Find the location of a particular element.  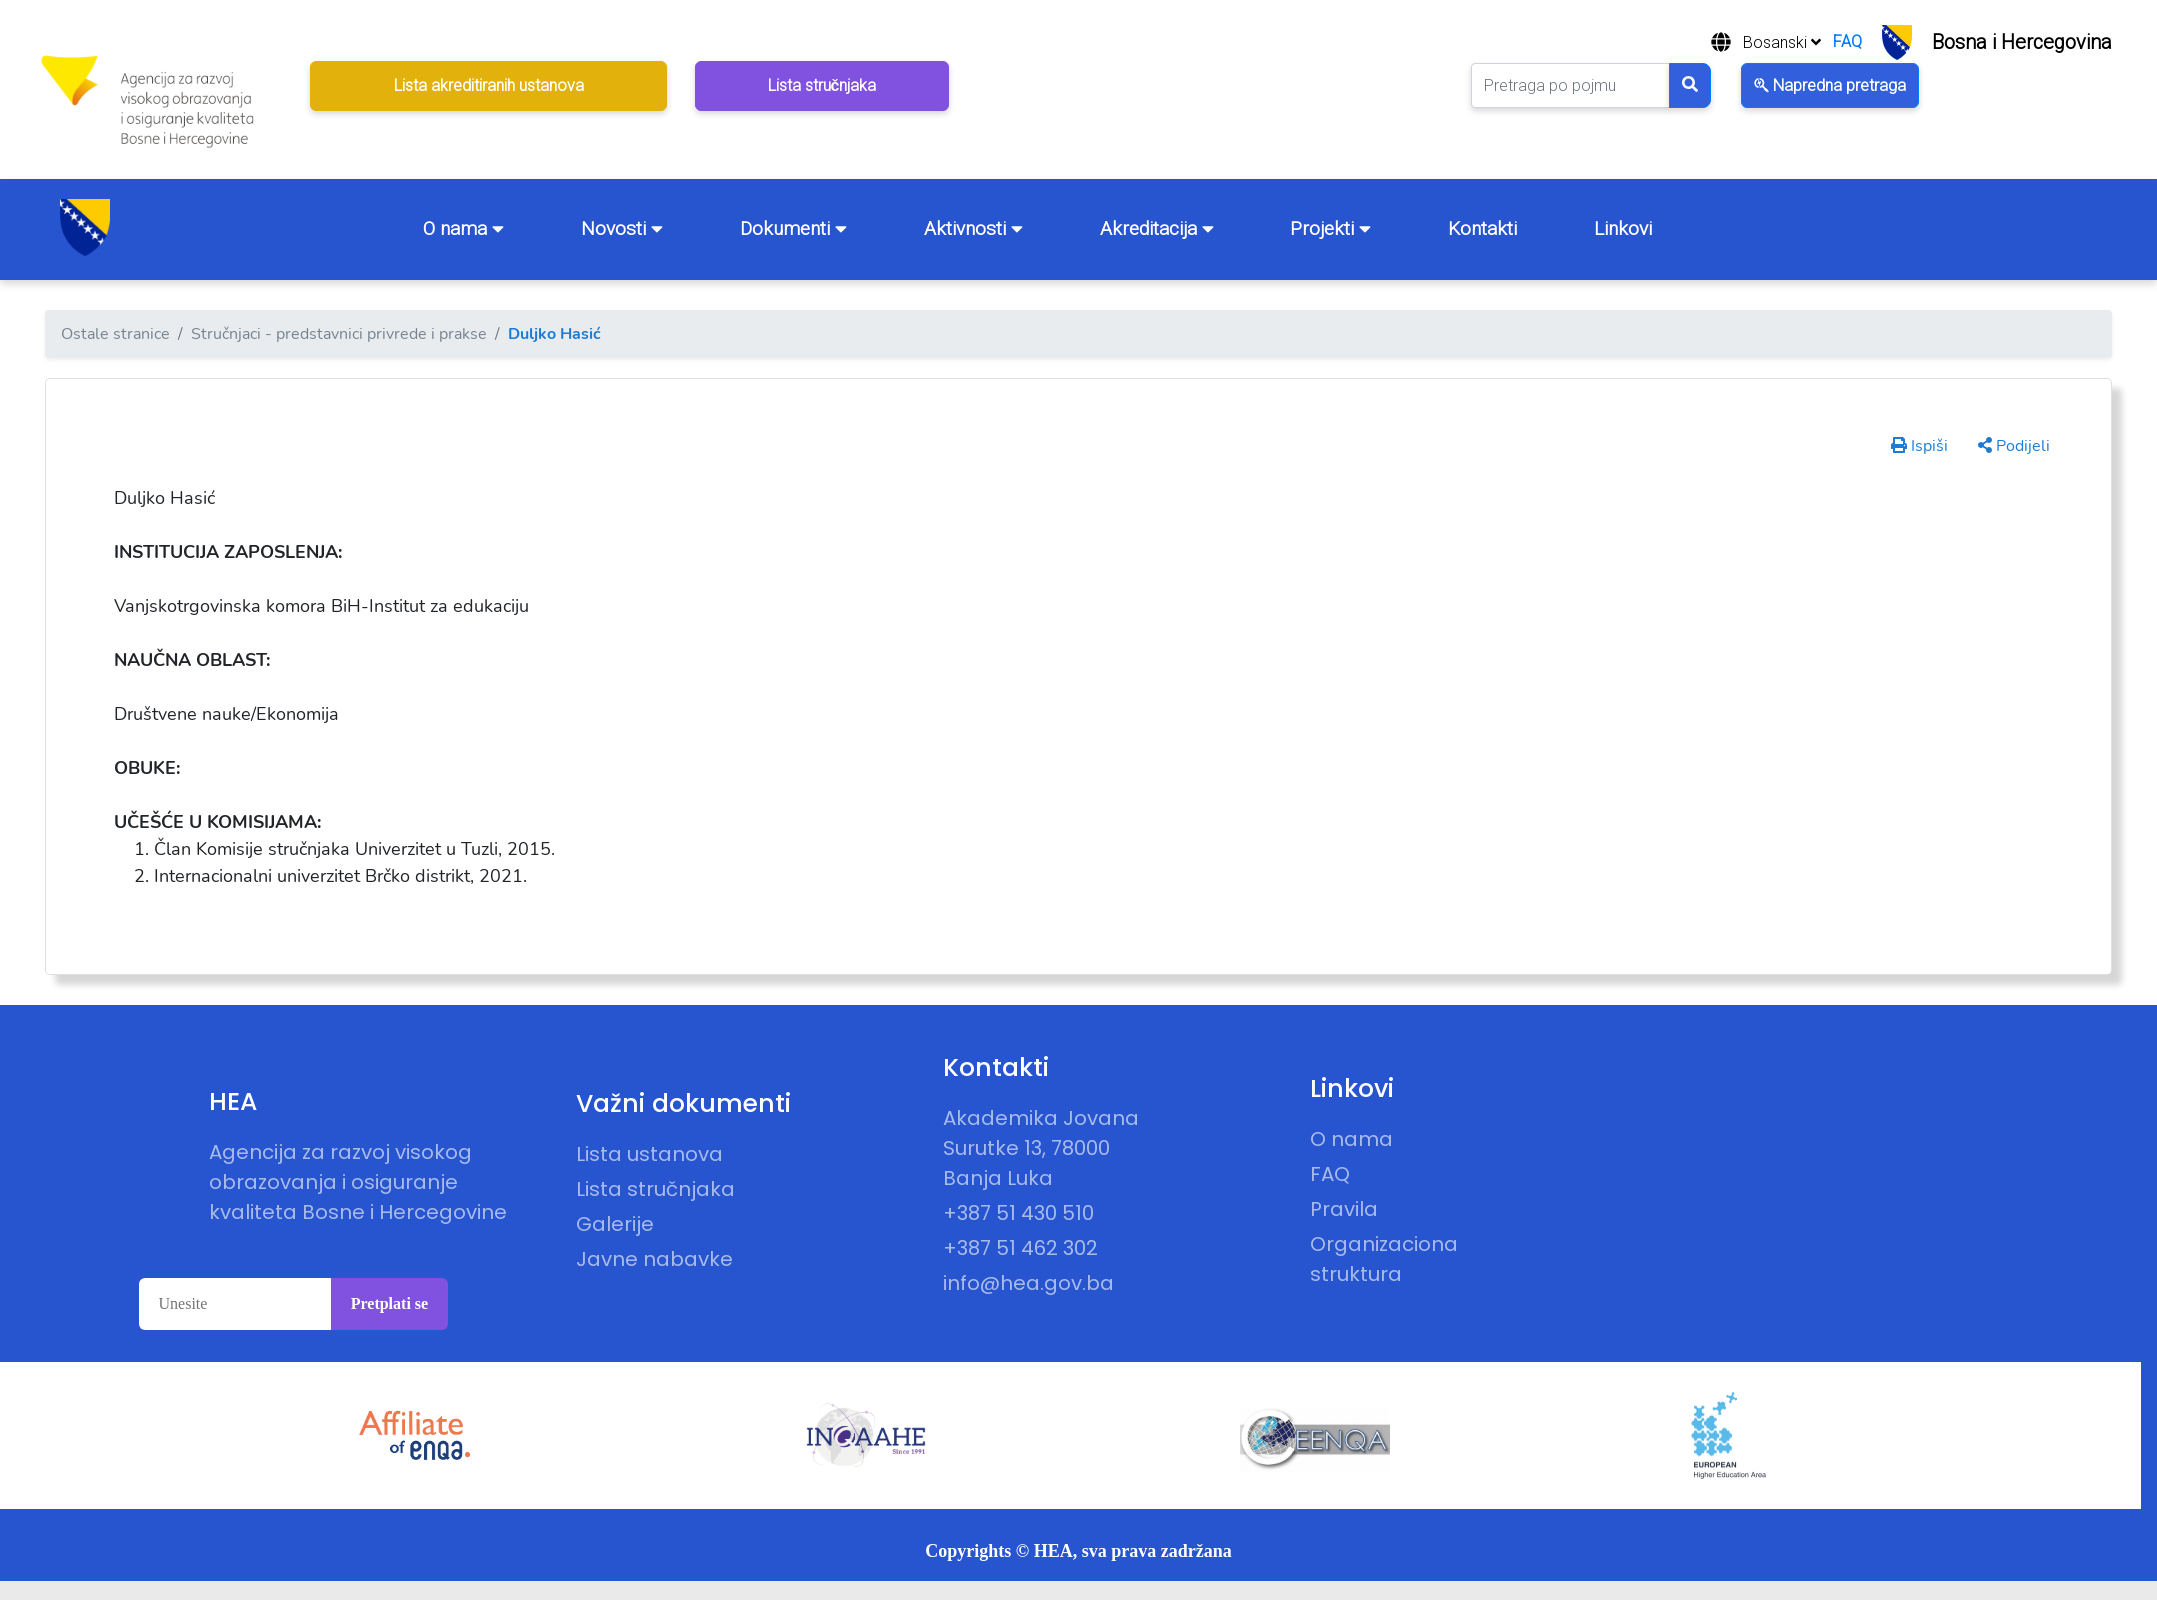

Bosanski is located at coordinates (1782, 42).